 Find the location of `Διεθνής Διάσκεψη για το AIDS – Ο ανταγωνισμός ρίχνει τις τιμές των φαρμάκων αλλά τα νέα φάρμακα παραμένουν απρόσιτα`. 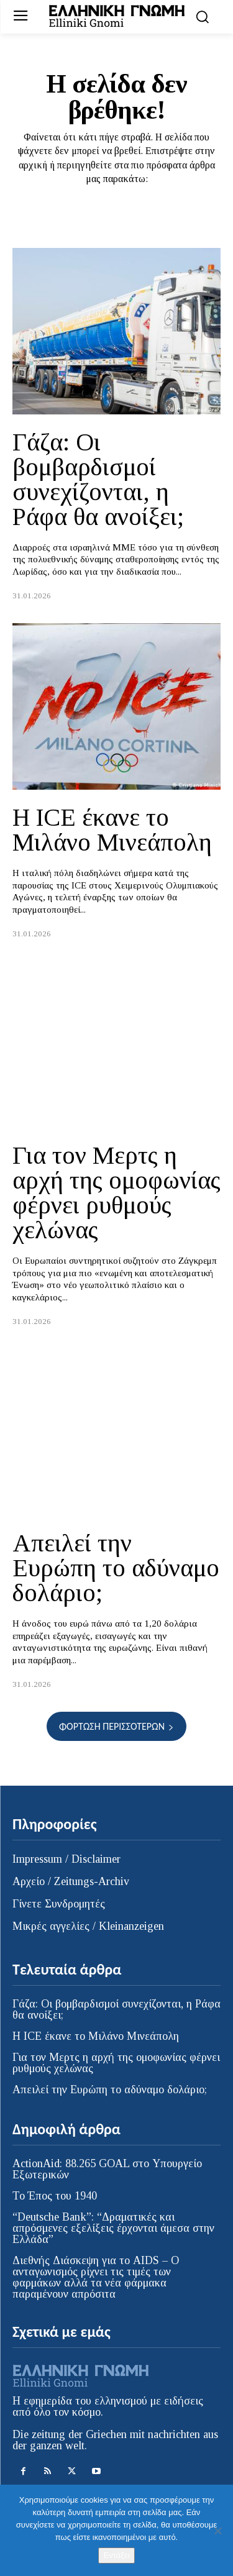

Διεθνής Διάσκεψη για το AIDS – Ο ανταγωνισμός ρίχνει τις τιμές των φαρμάκων αλλά τα νέα φάρμακα παραμένουν απρόσιτα is located at coordinates (95, 2277).